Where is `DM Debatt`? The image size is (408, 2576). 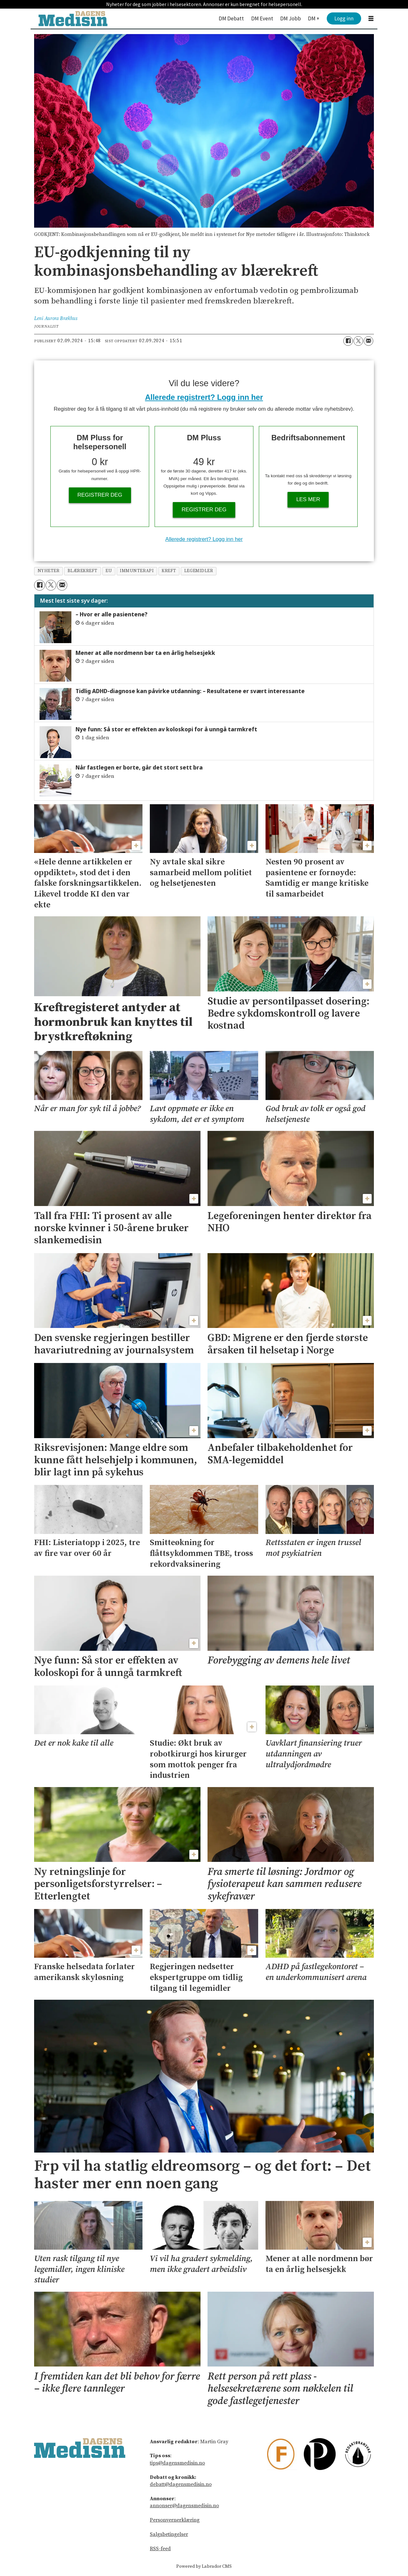 DM Debatt is located at coordinates (231, 18).